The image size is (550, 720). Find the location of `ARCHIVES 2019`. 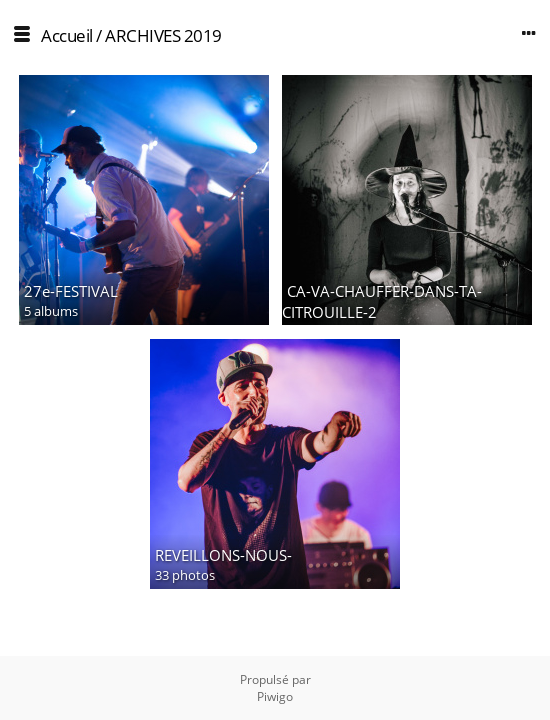

ARCHIVES 2019 is located at coordinates (163, 35).